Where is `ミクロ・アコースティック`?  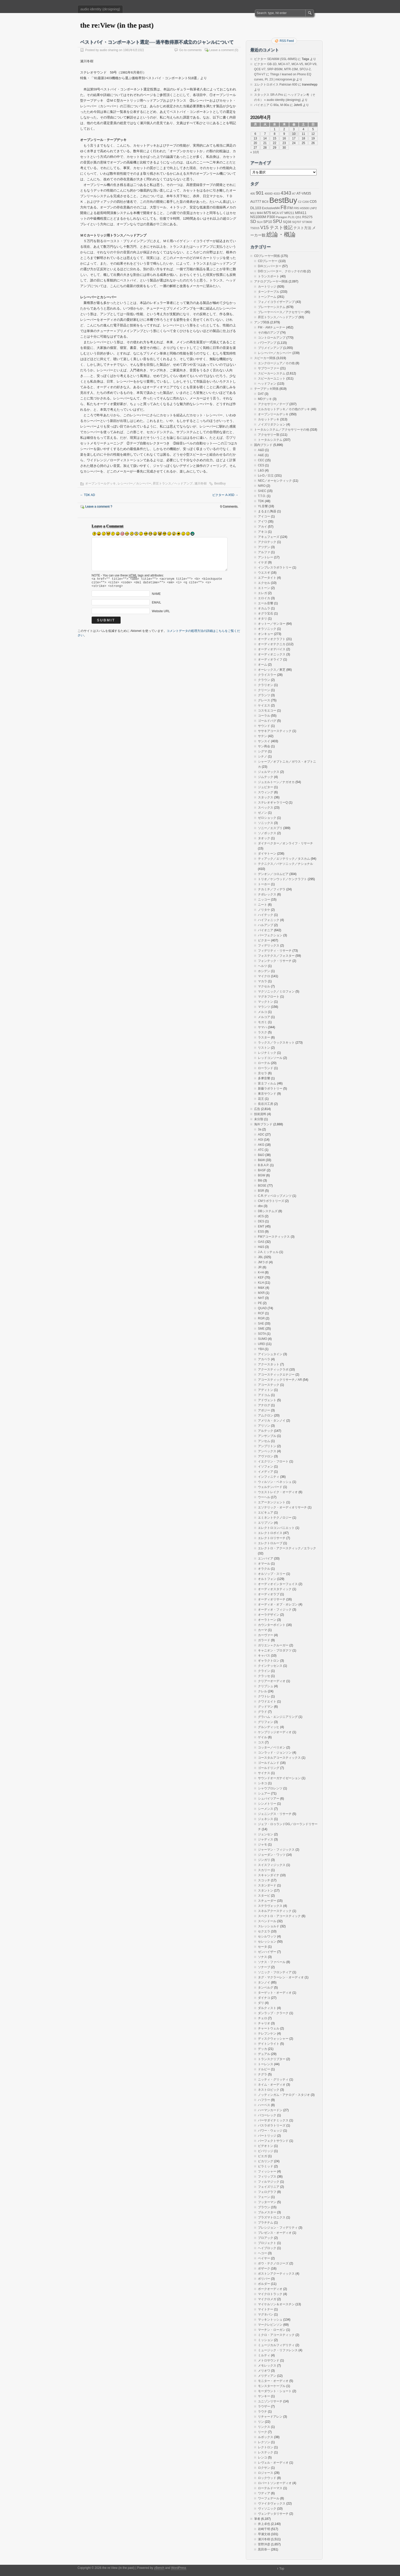
ミクロ・アコースティック is located at coordinates (276, 2335).